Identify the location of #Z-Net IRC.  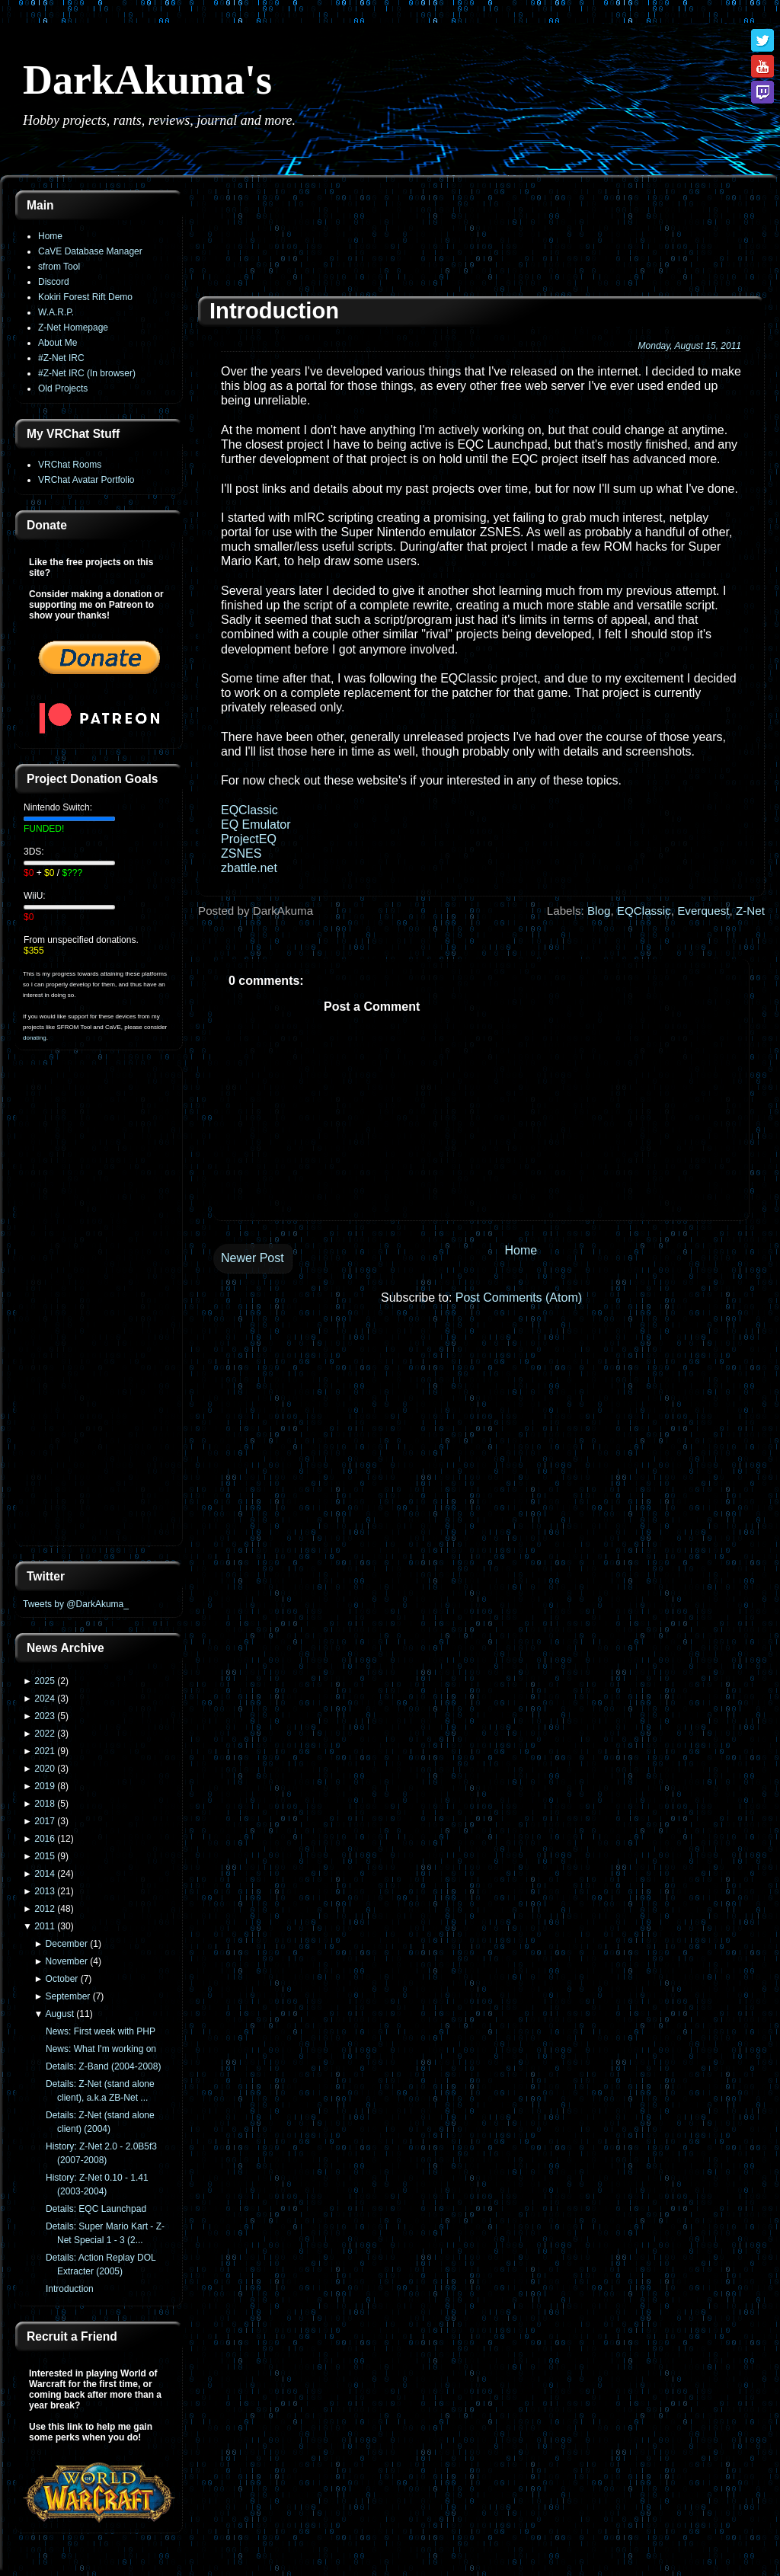
(61, 358).